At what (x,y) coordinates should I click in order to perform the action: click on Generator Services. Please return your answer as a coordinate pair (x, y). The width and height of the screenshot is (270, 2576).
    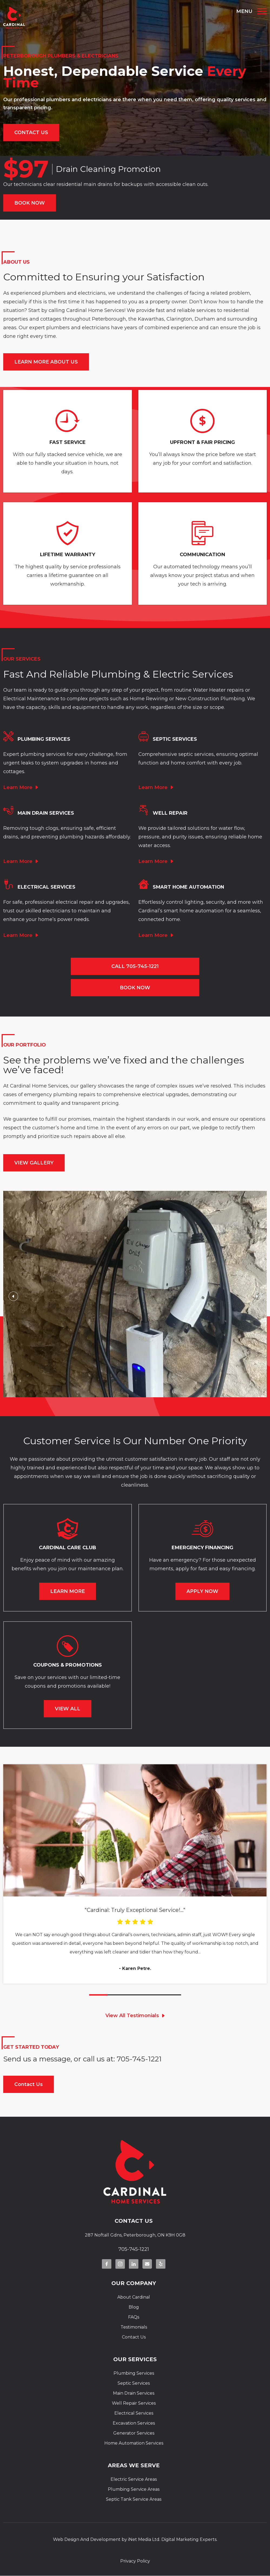
    Looking at the image, I should click on (133, 2433).